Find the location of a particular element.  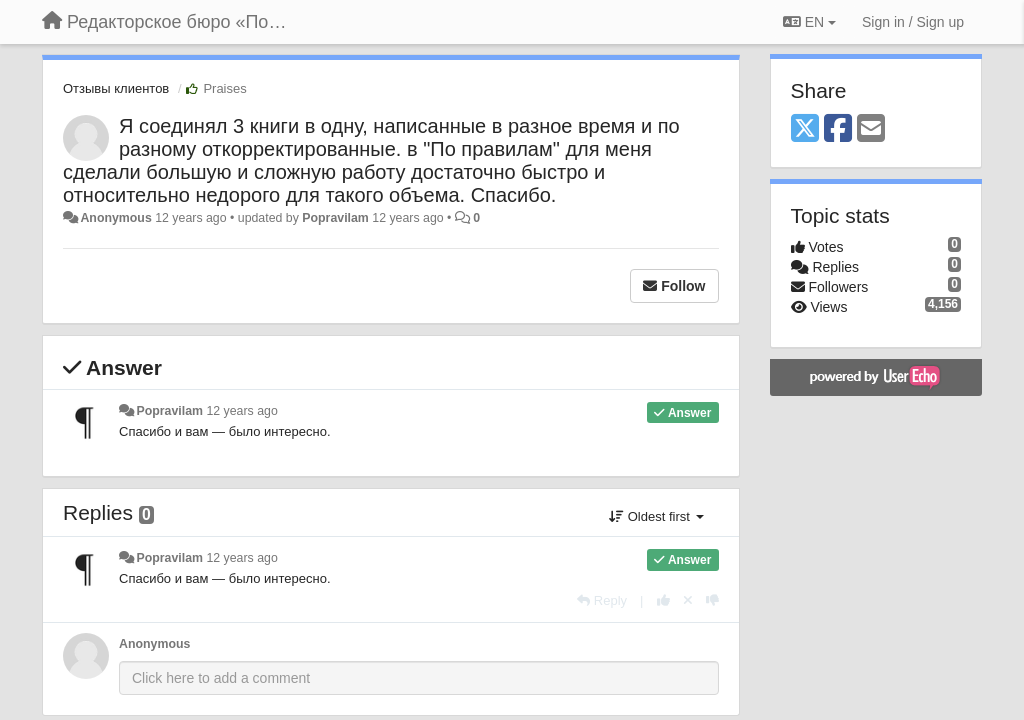

[X (Twitter)] is located at coordinates (805, 129).